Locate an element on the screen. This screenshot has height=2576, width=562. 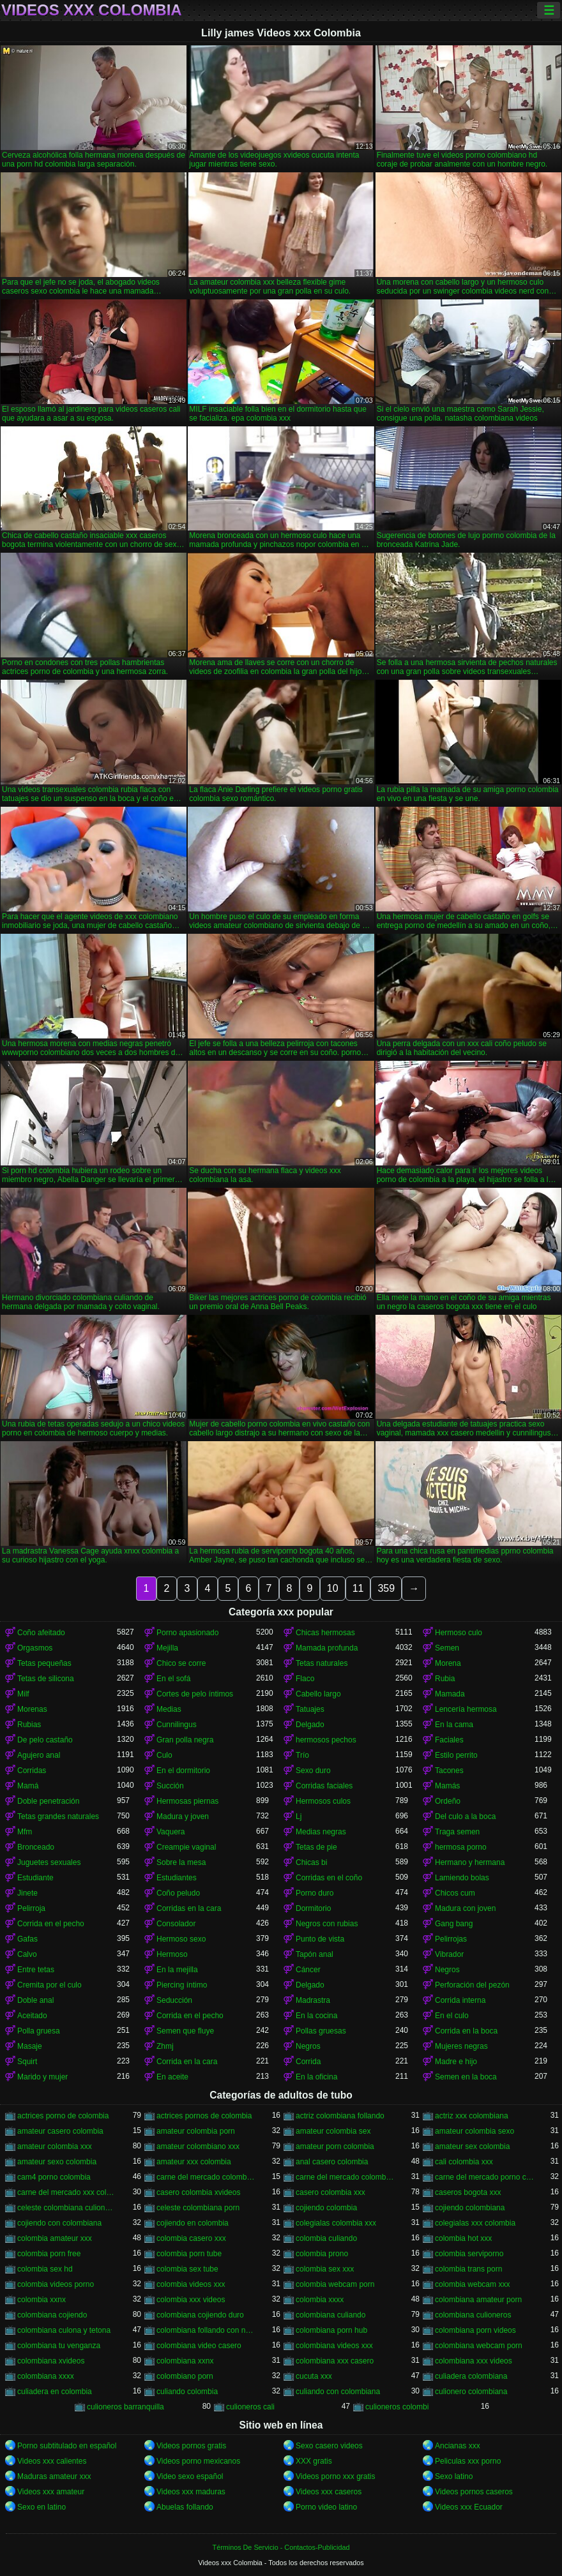
Abuelas follando is located at coordinates (184, 2507).